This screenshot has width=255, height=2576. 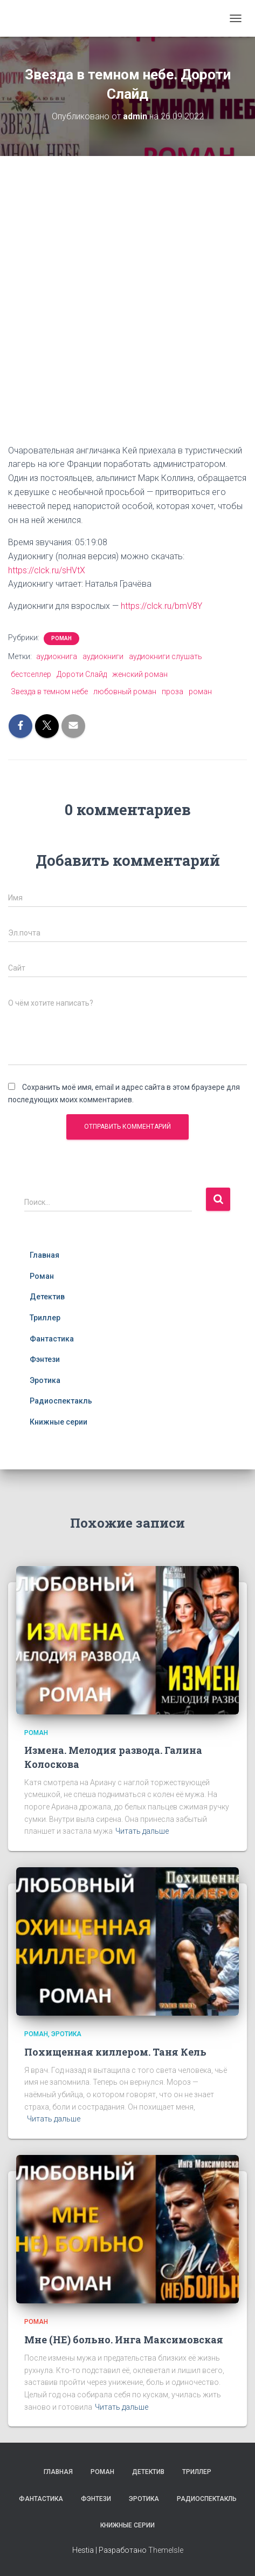 What do you see at coordinates (61, 1401) in the screenshot?
I see `Радиоспектакль` at bounding box center [61, 1401].